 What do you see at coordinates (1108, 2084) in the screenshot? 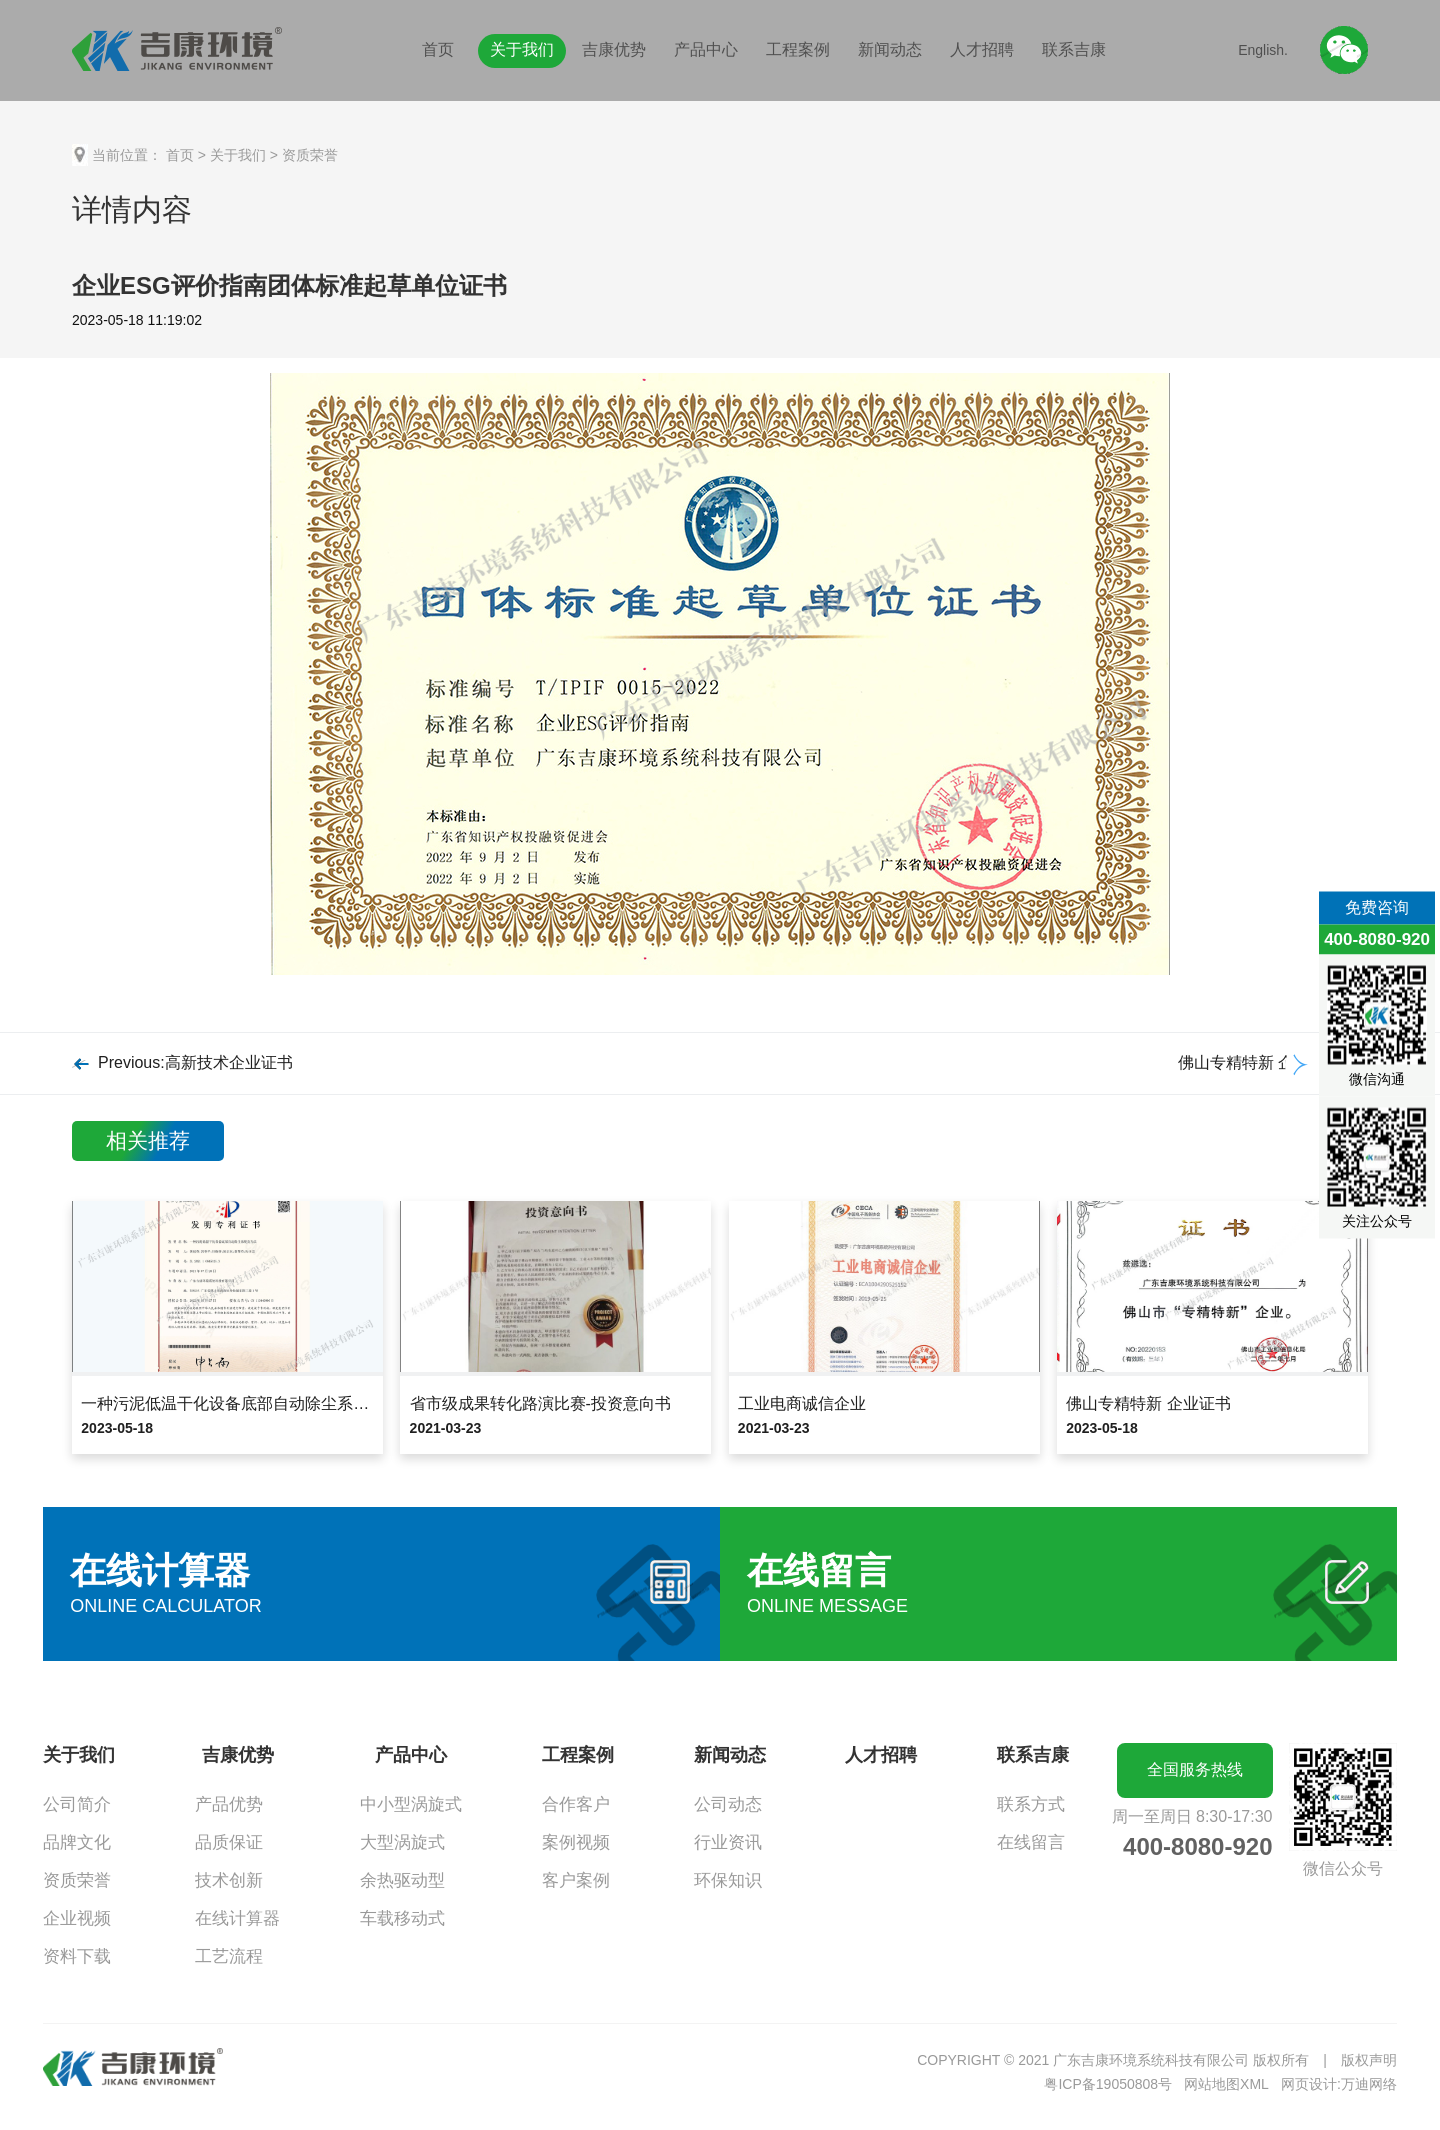
I see `粤ICP备19050808号` at bounding box center [1108, 2084].